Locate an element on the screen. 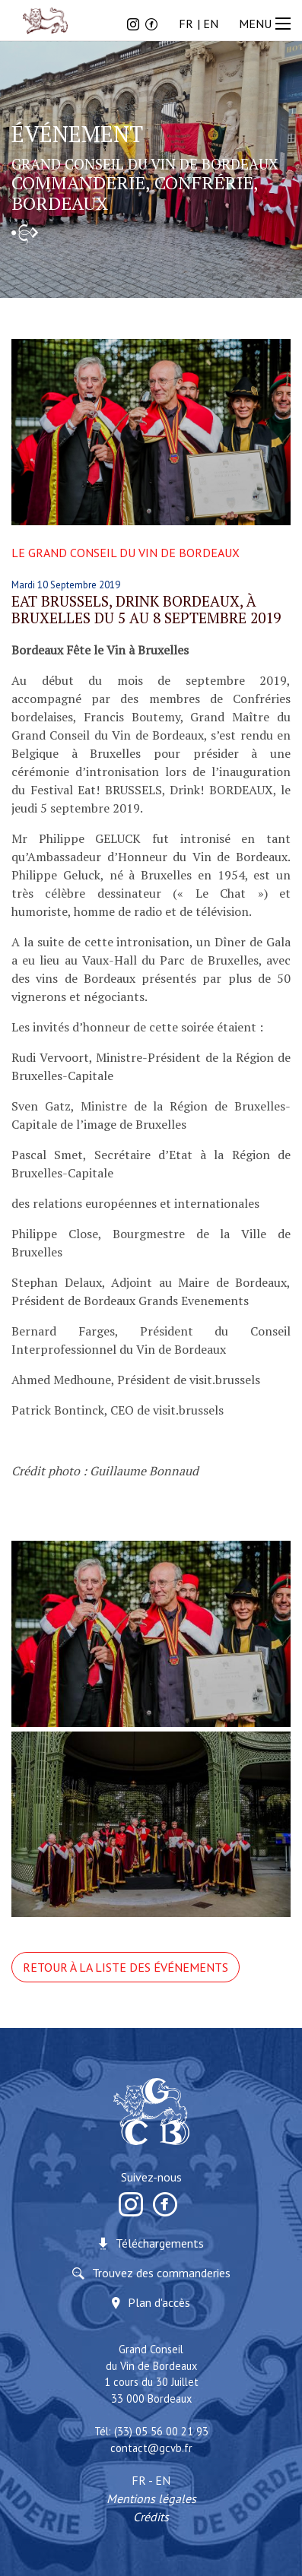  MENU is located at coordinates (266, 23).